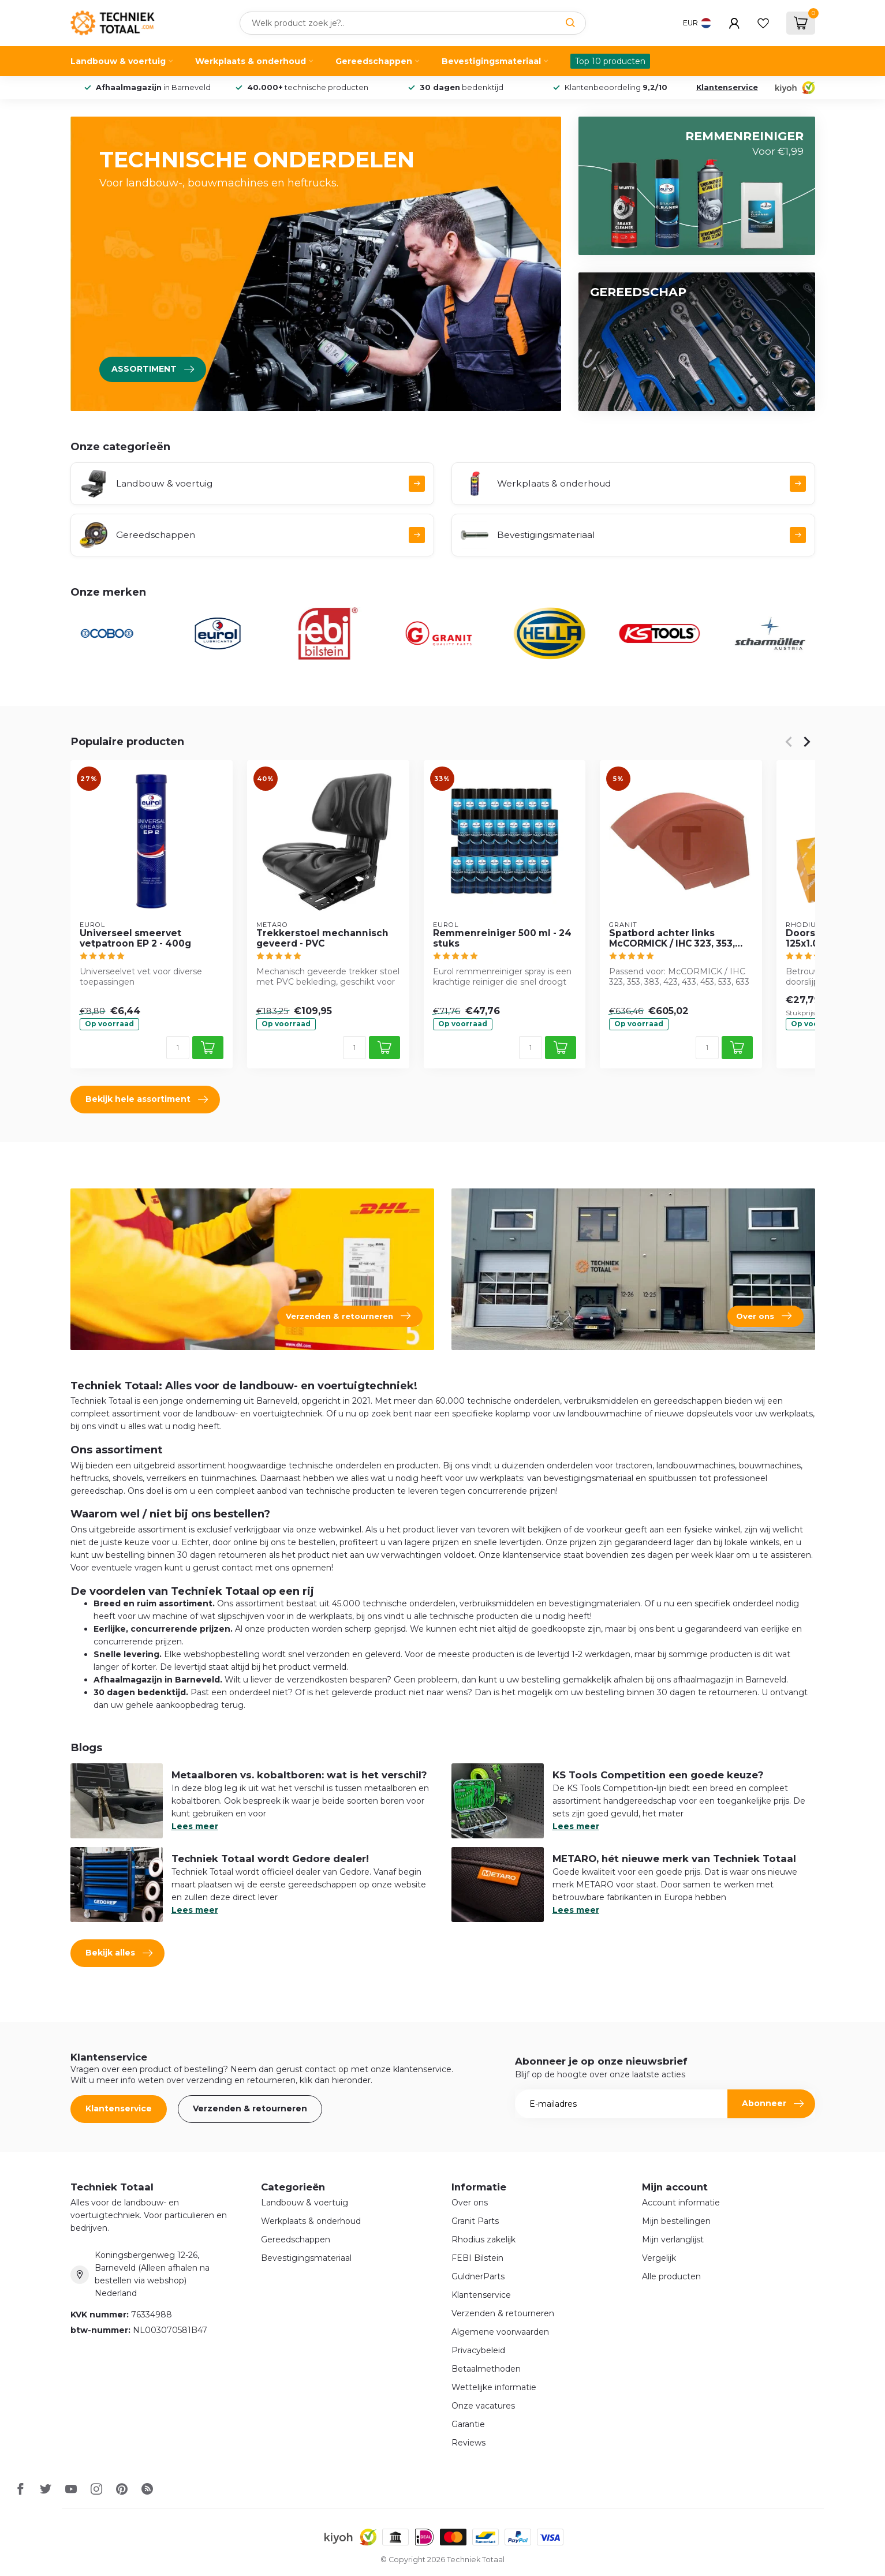 The image size is (885, 2576). Describe the element at coordinates (194, 1826) in the screenshot. I see `Lees meer` at that location.